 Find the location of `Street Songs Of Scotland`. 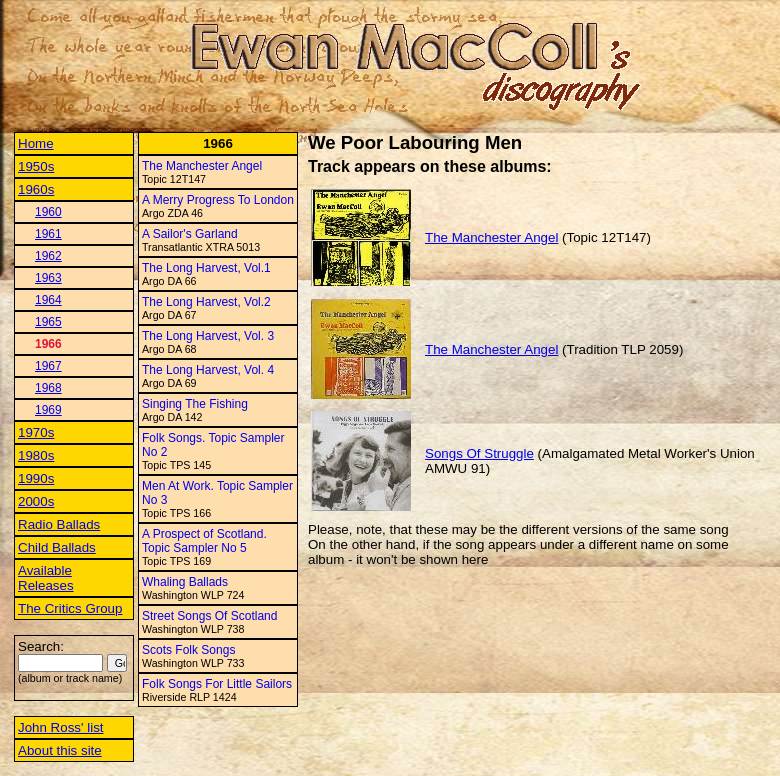

Street Songs Of Scotland is located at coordinates (209, 616).